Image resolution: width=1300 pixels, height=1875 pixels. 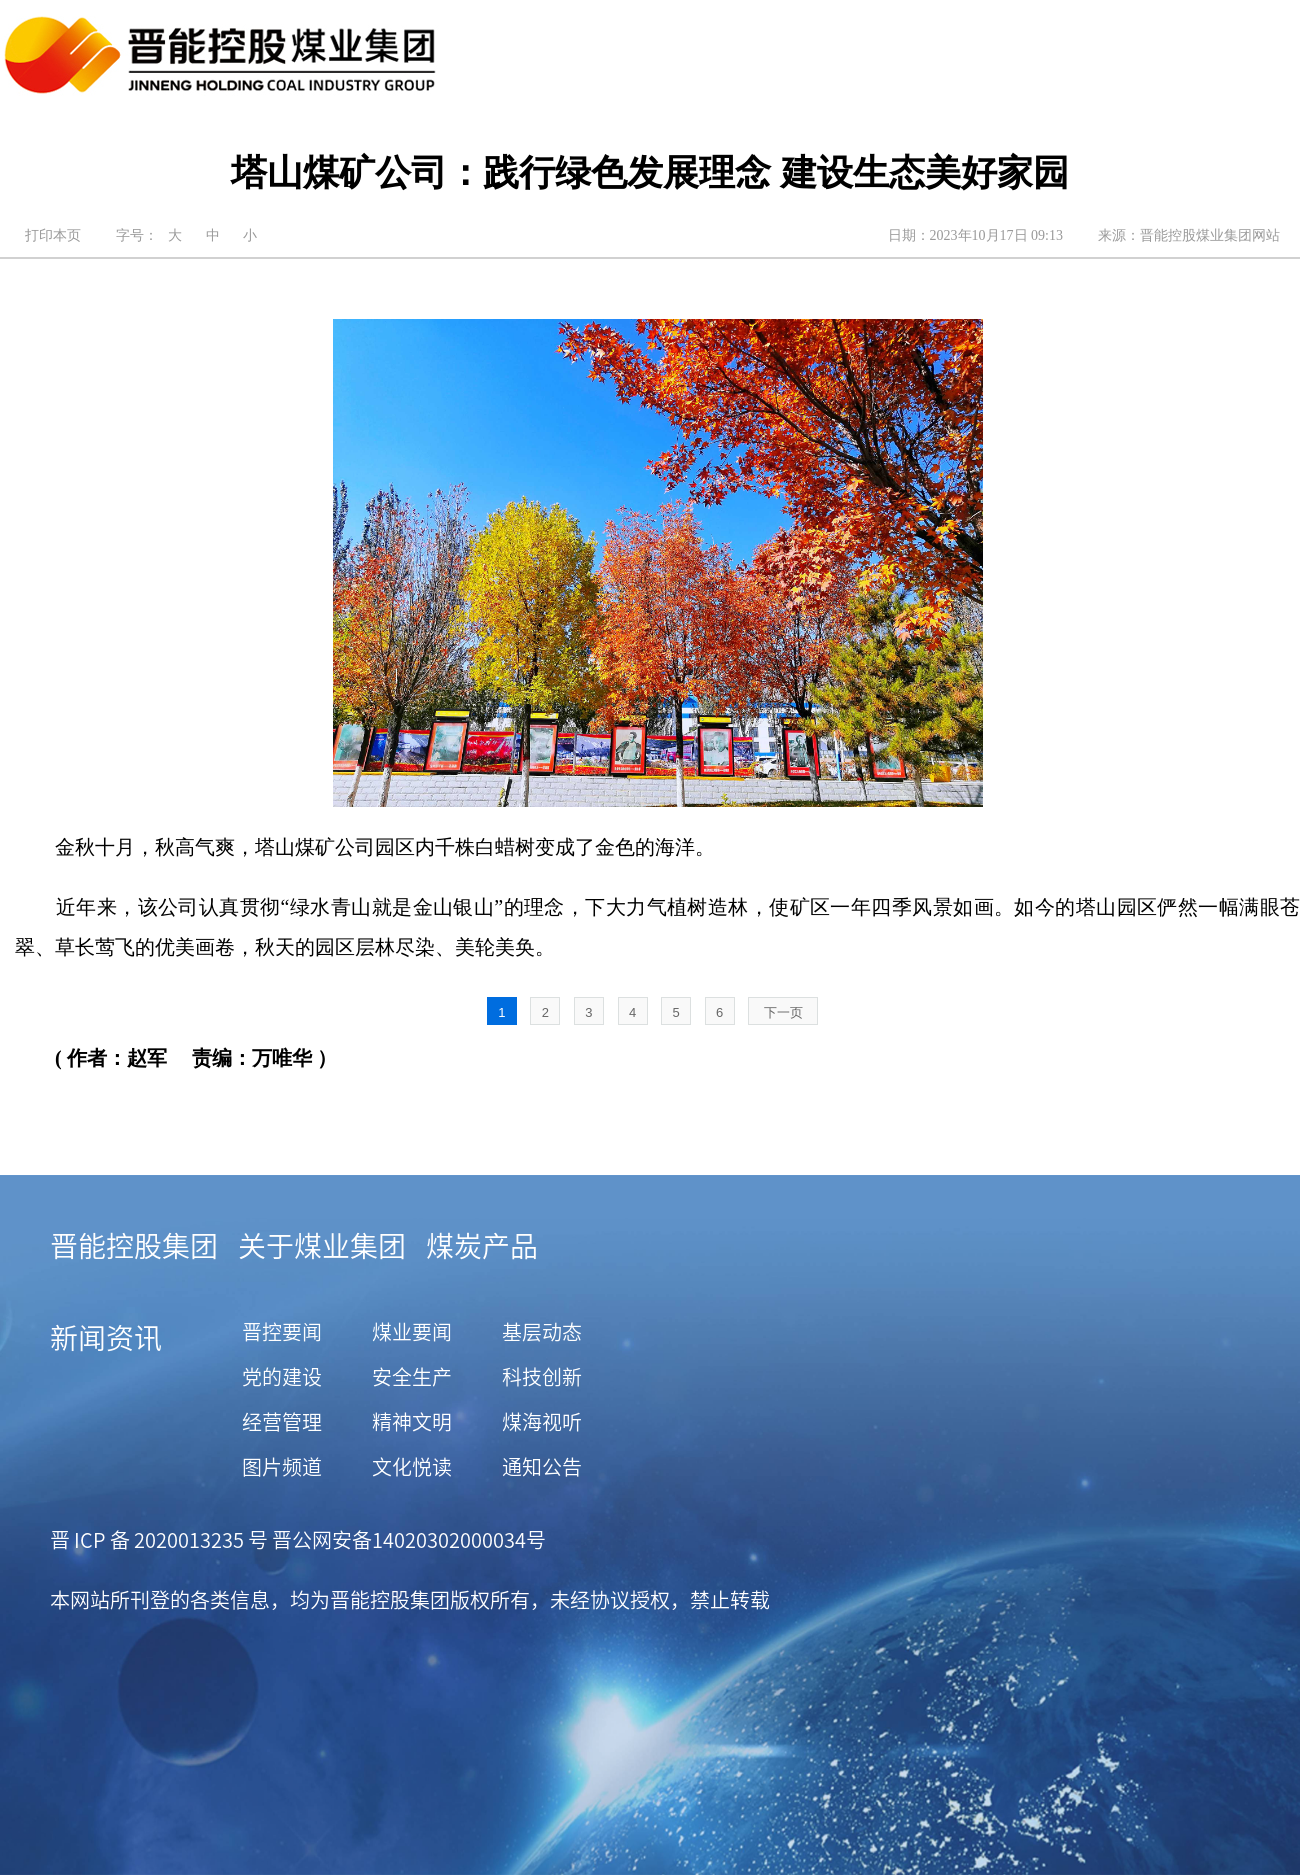 I want to click on 党的建设, so click(x=282, y=1377).